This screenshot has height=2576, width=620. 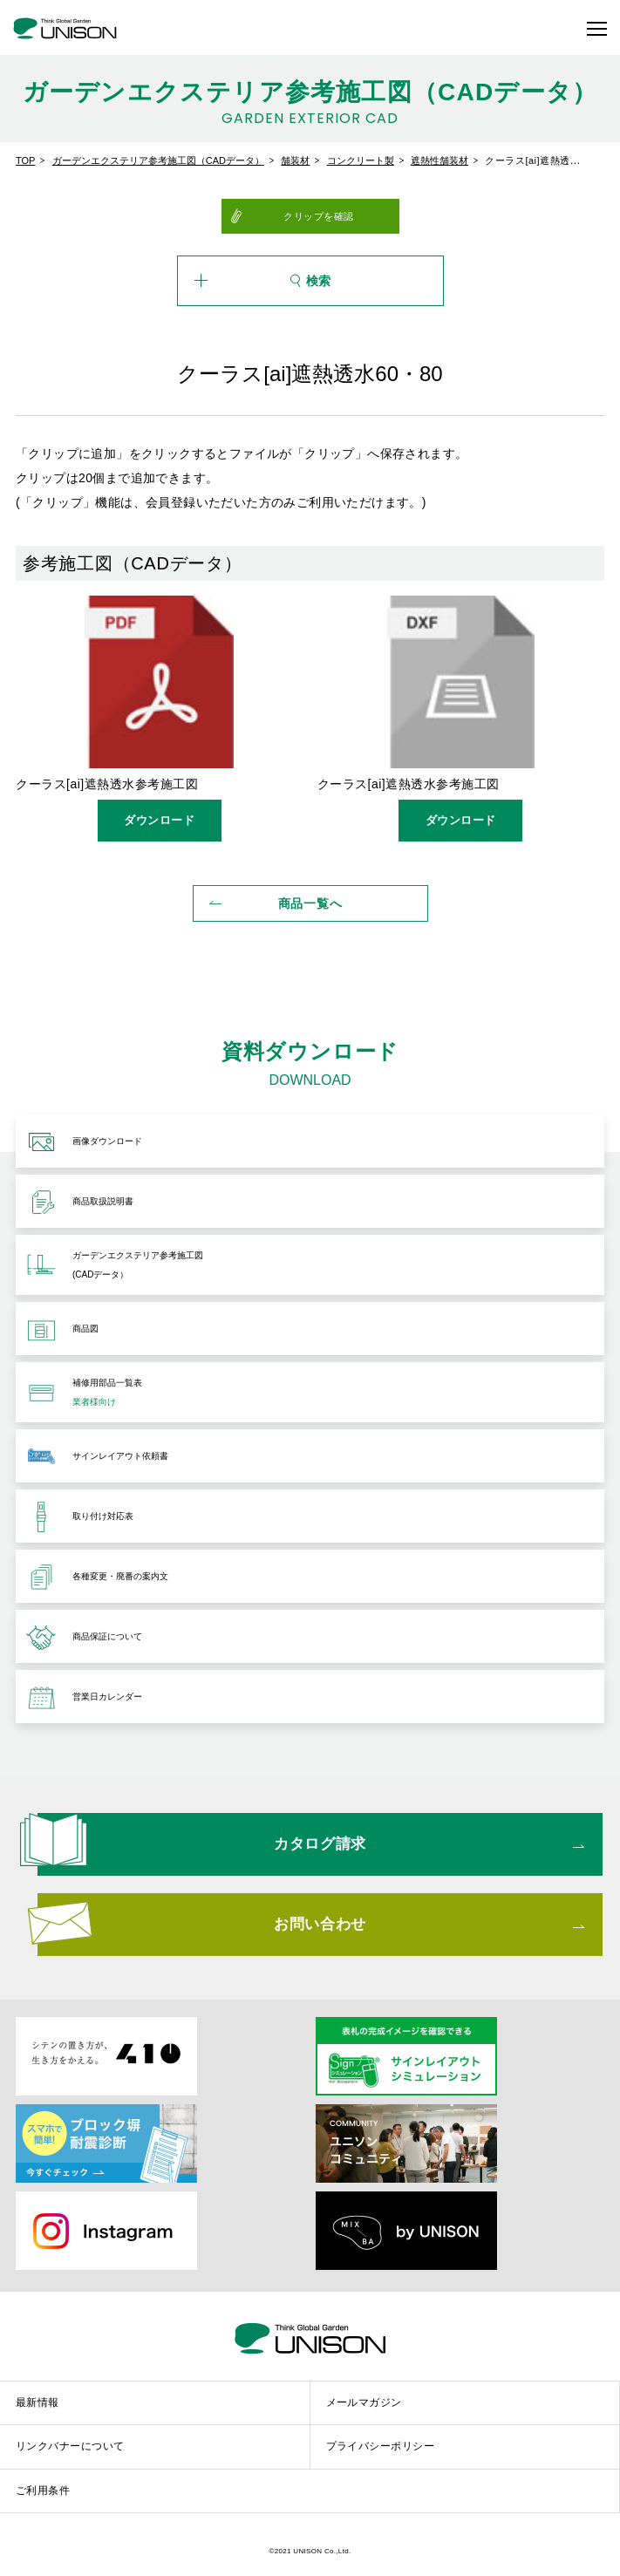 I want to click on ガーデンエクステリア参考施工図（CADデータ）, so click(x=158, y=160).